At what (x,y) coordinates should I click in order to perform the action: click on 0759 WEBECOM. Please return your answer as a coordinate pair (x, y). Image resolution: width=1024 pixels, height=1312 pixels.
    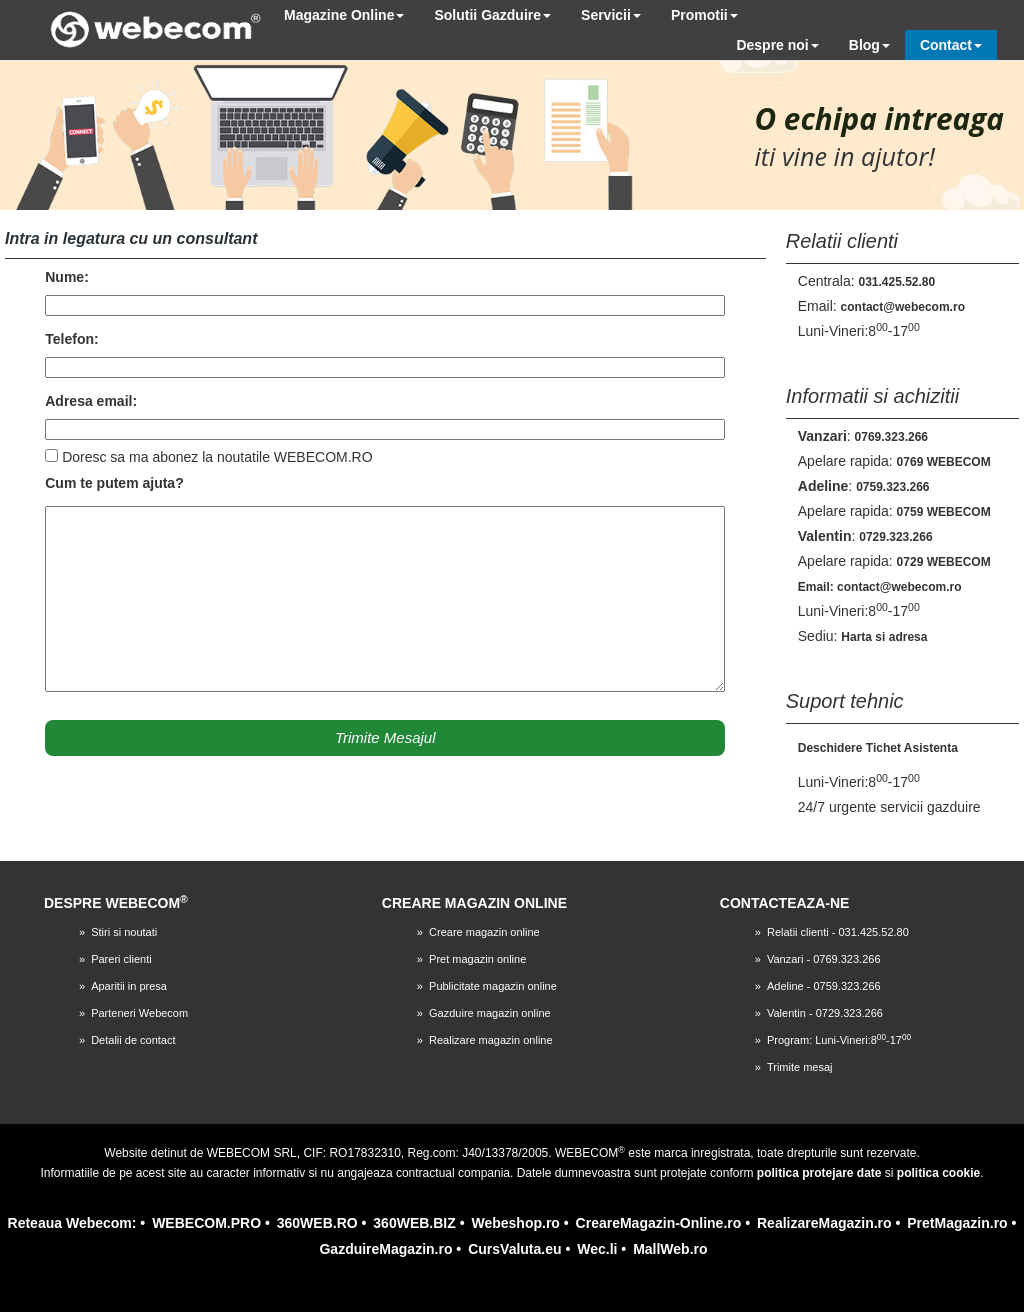
    Looking at the image, I should click on (944, 512).